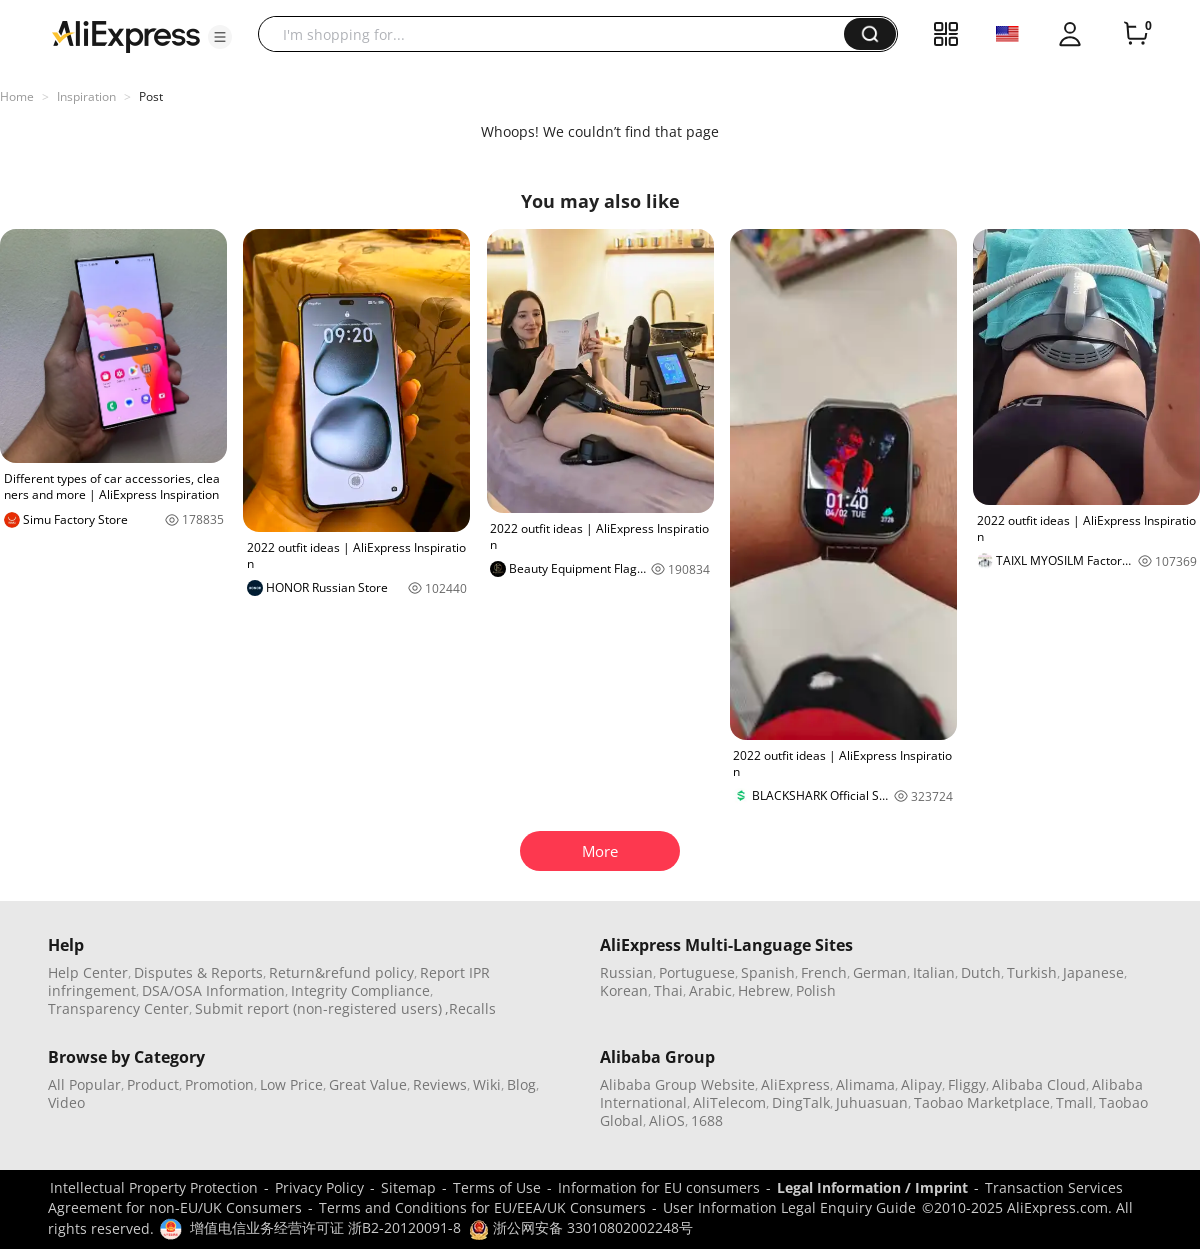 This screenshot has width=1200, height=1249. What do you see at coordinates (368, 1084) in the screenshot?
I see `Great Value` at bounding box center [368, 1084].